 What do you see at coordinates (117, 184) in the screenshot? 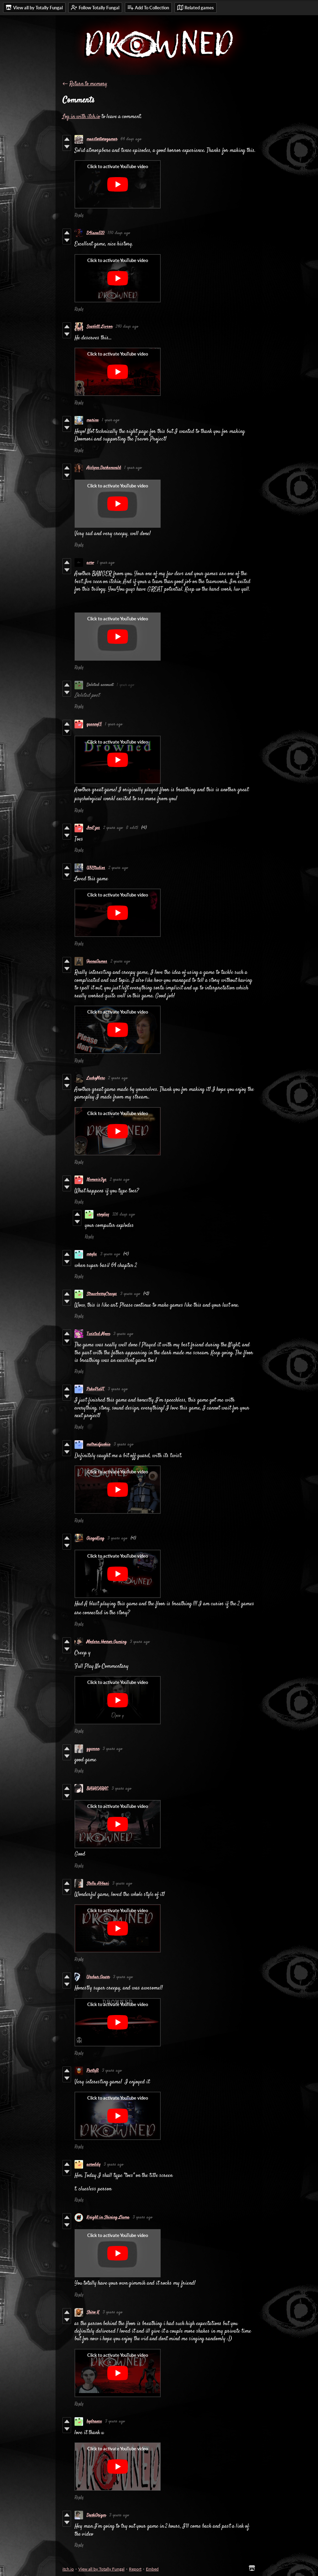
I see `[Click to activate YouTube embed]` at bounding box center [117, 184].